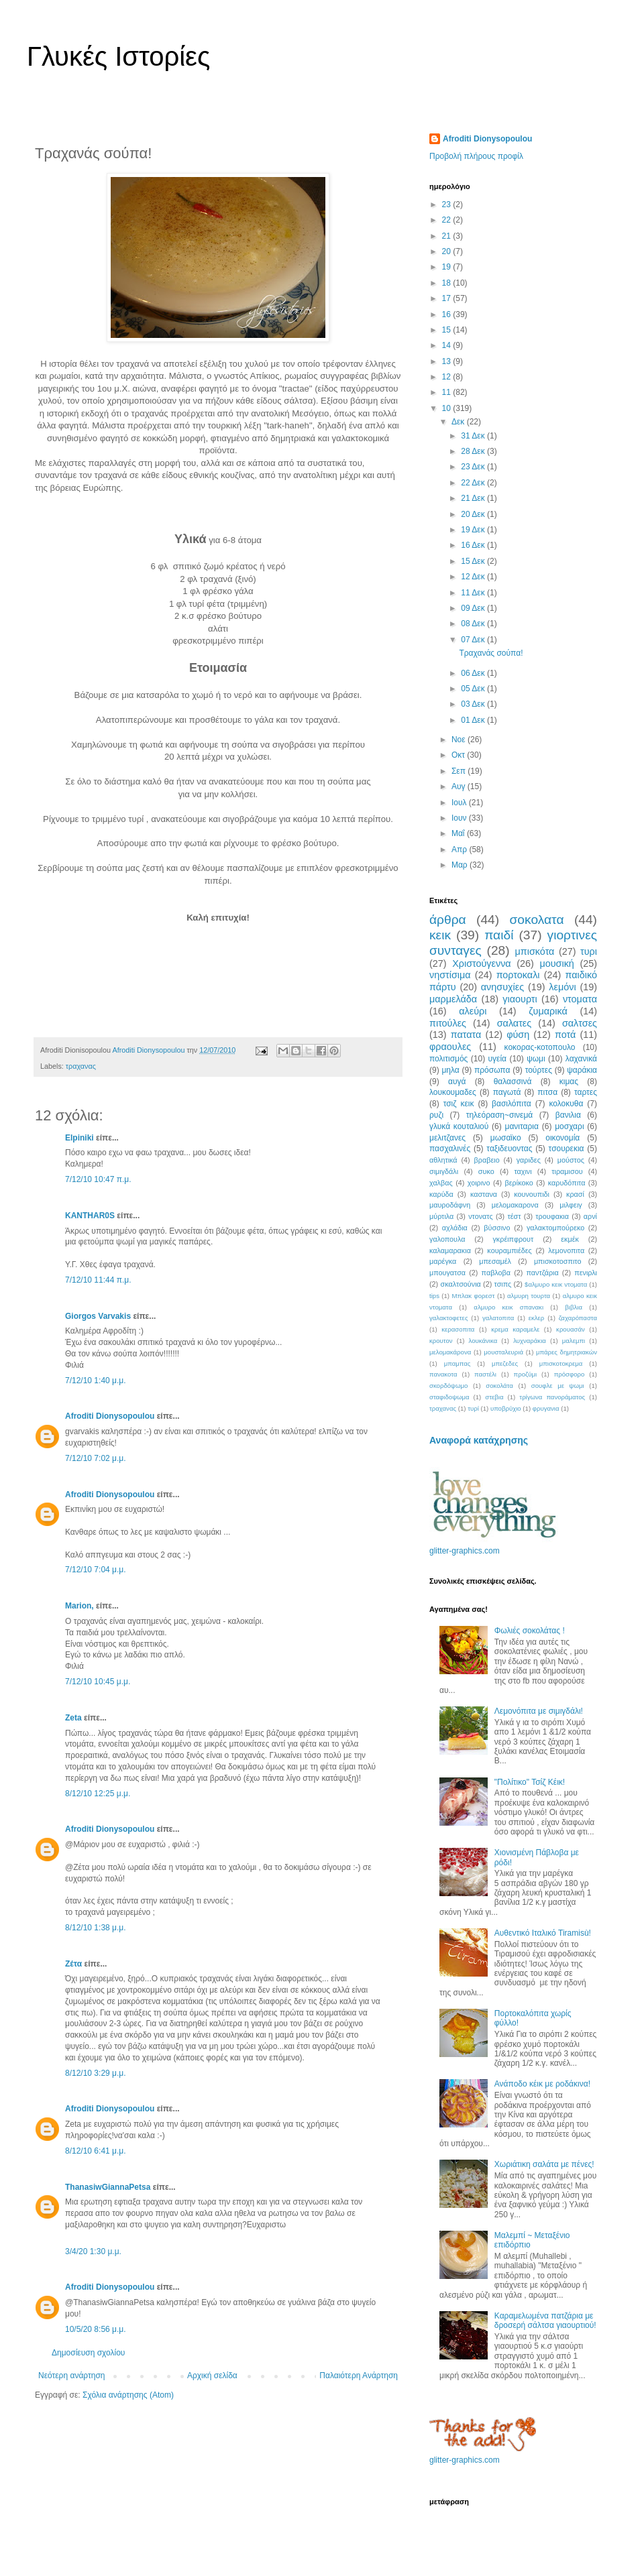  Describe the element at coordinates (464, 1551) in the screenshot. I see `glitter-graphics.com` at that location.